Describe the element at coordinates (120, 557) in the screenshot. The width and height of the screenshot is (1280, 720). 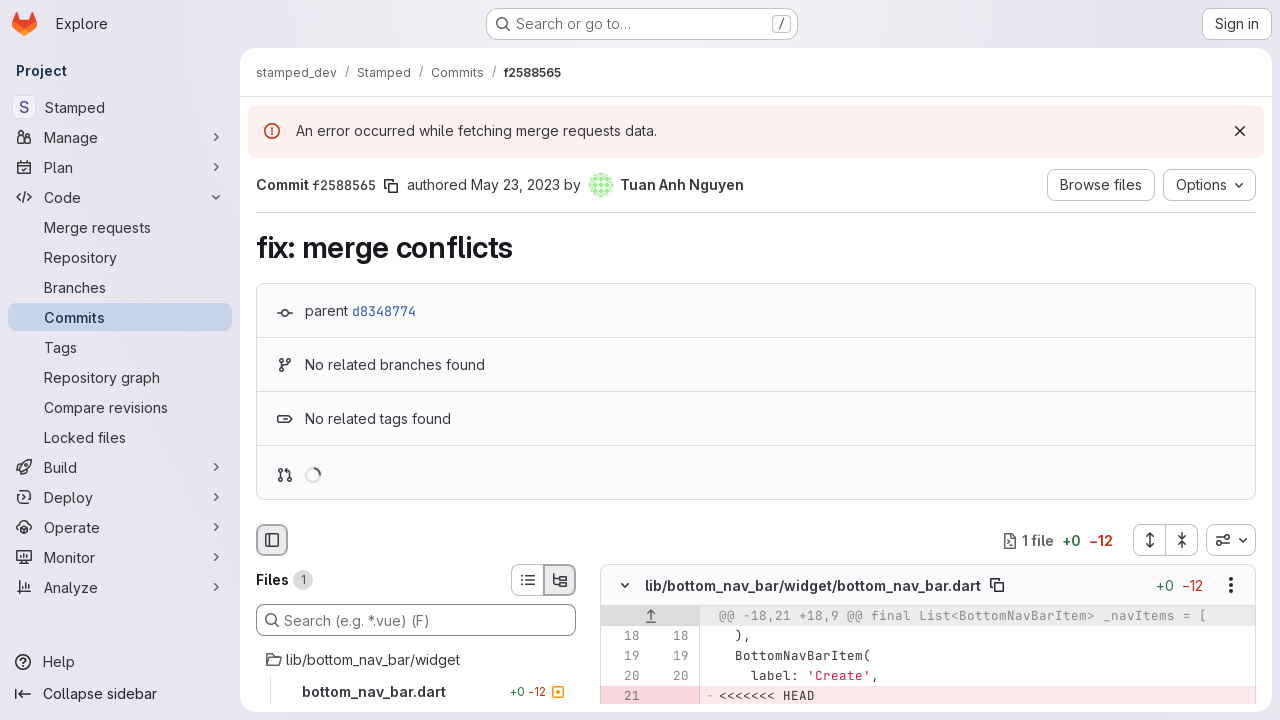
I see `[Monitor]` at that location.